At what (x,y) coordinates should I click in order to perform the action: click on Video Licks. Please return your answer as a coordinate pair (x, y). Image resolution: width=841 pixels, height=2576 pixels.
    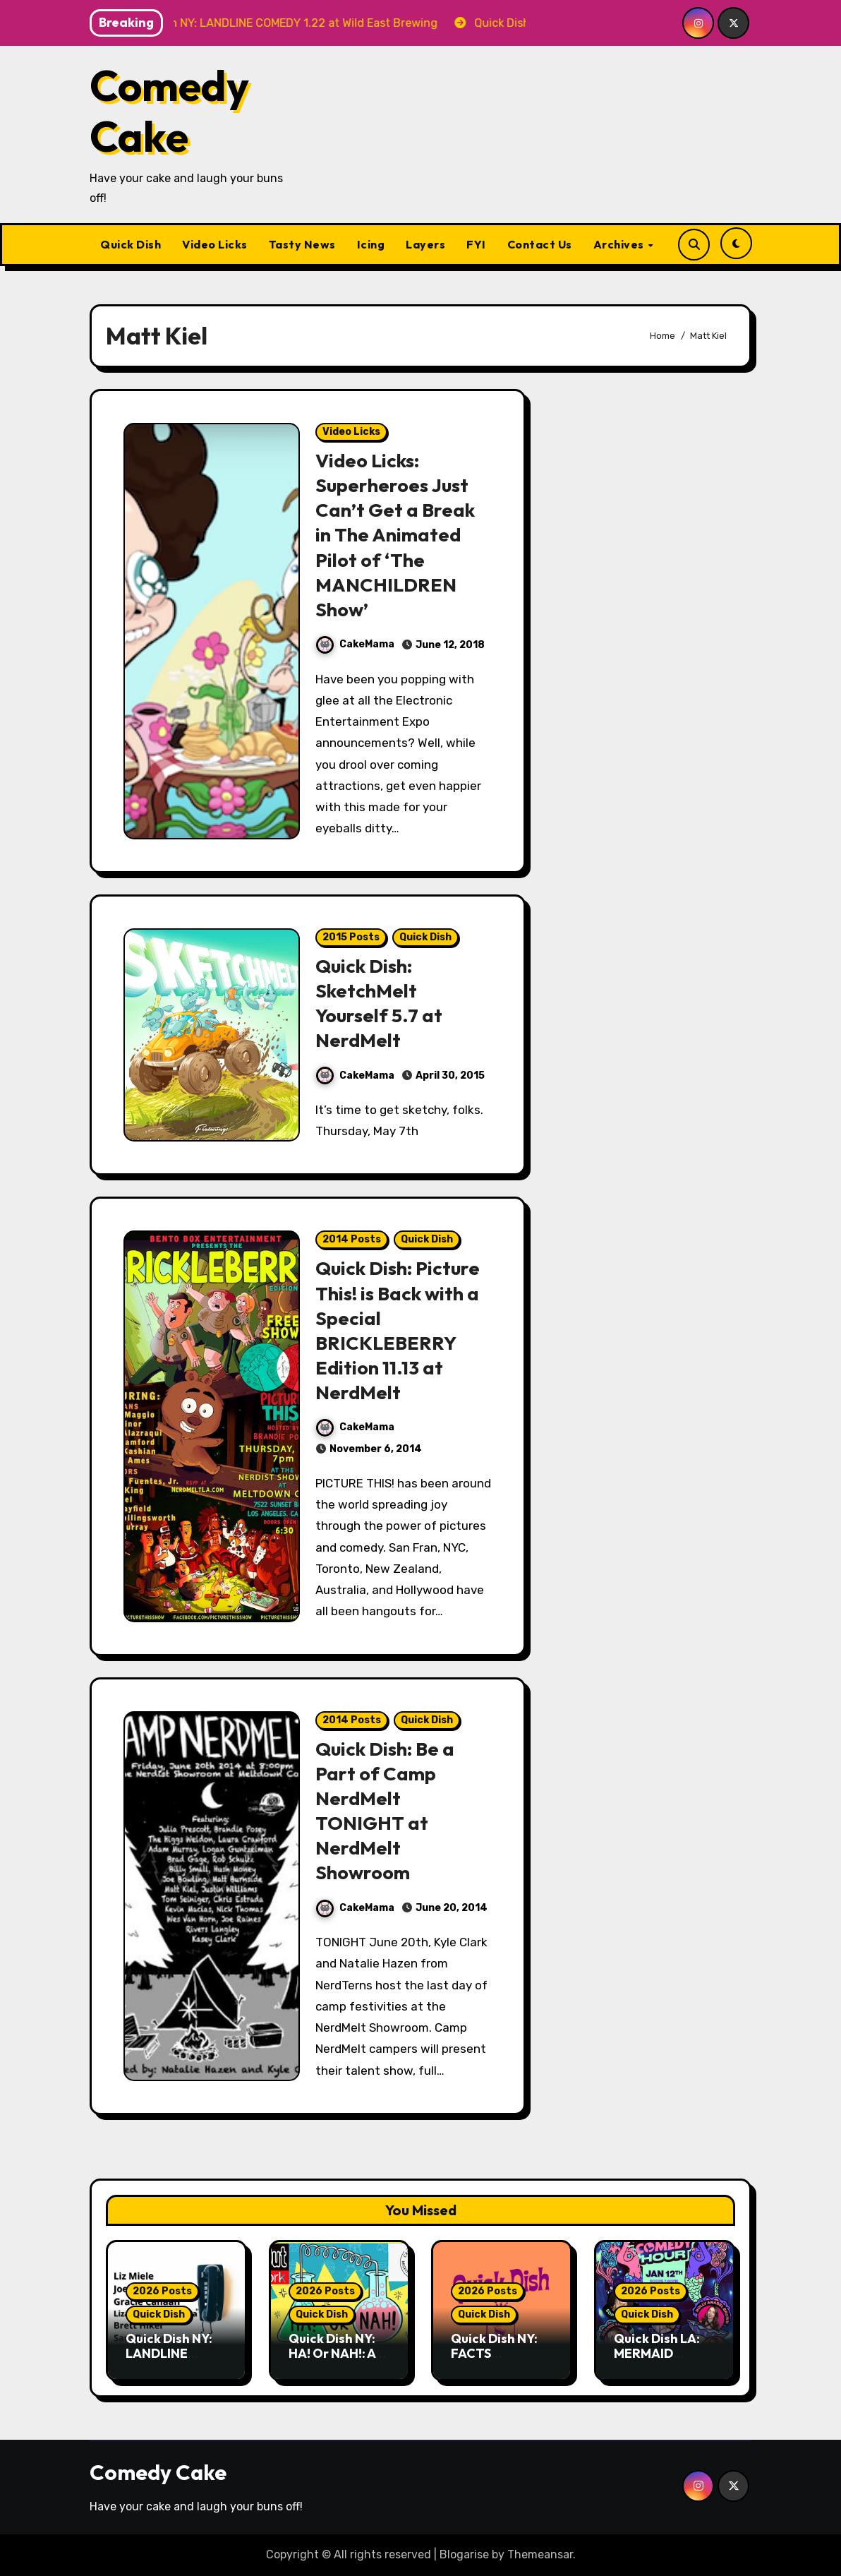
    Looking at the image, I should click on (215, 244).